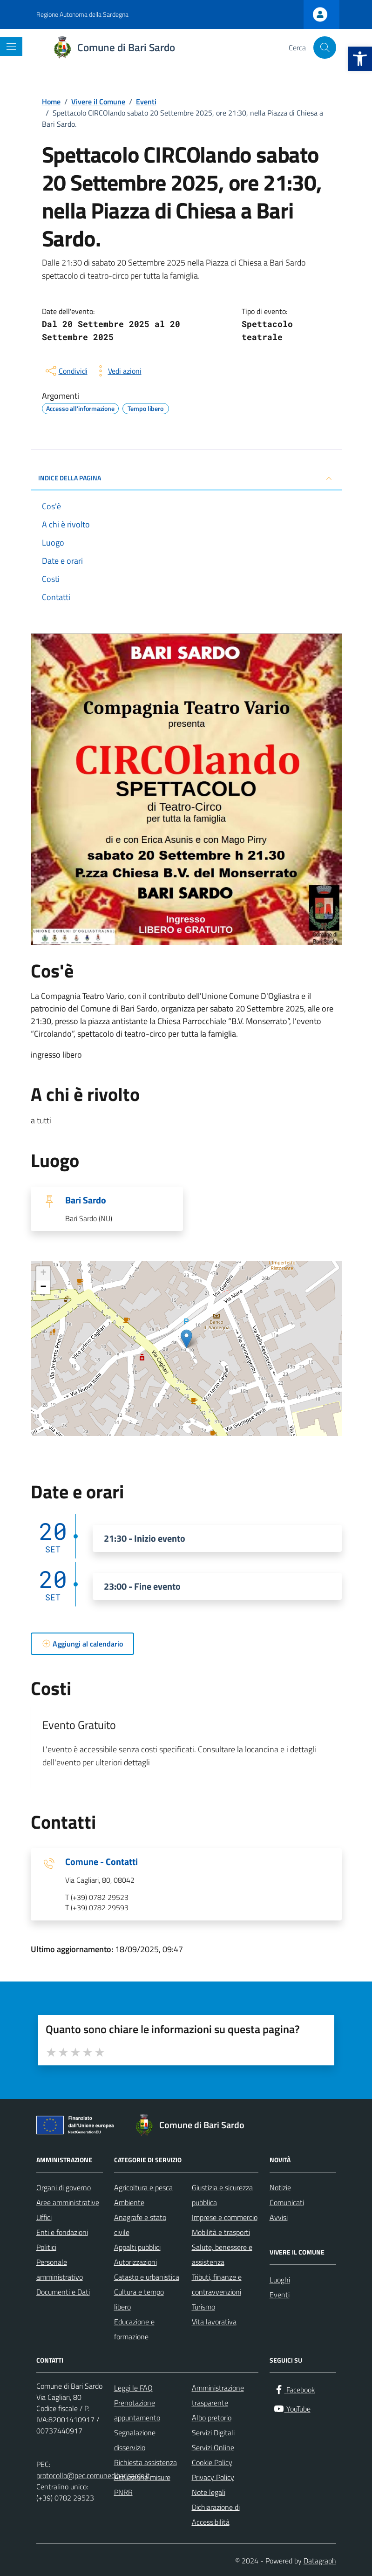 This screenshot has width=372, height=2576. I want to click on Catasto e urbanistica, so click(146, 2276).